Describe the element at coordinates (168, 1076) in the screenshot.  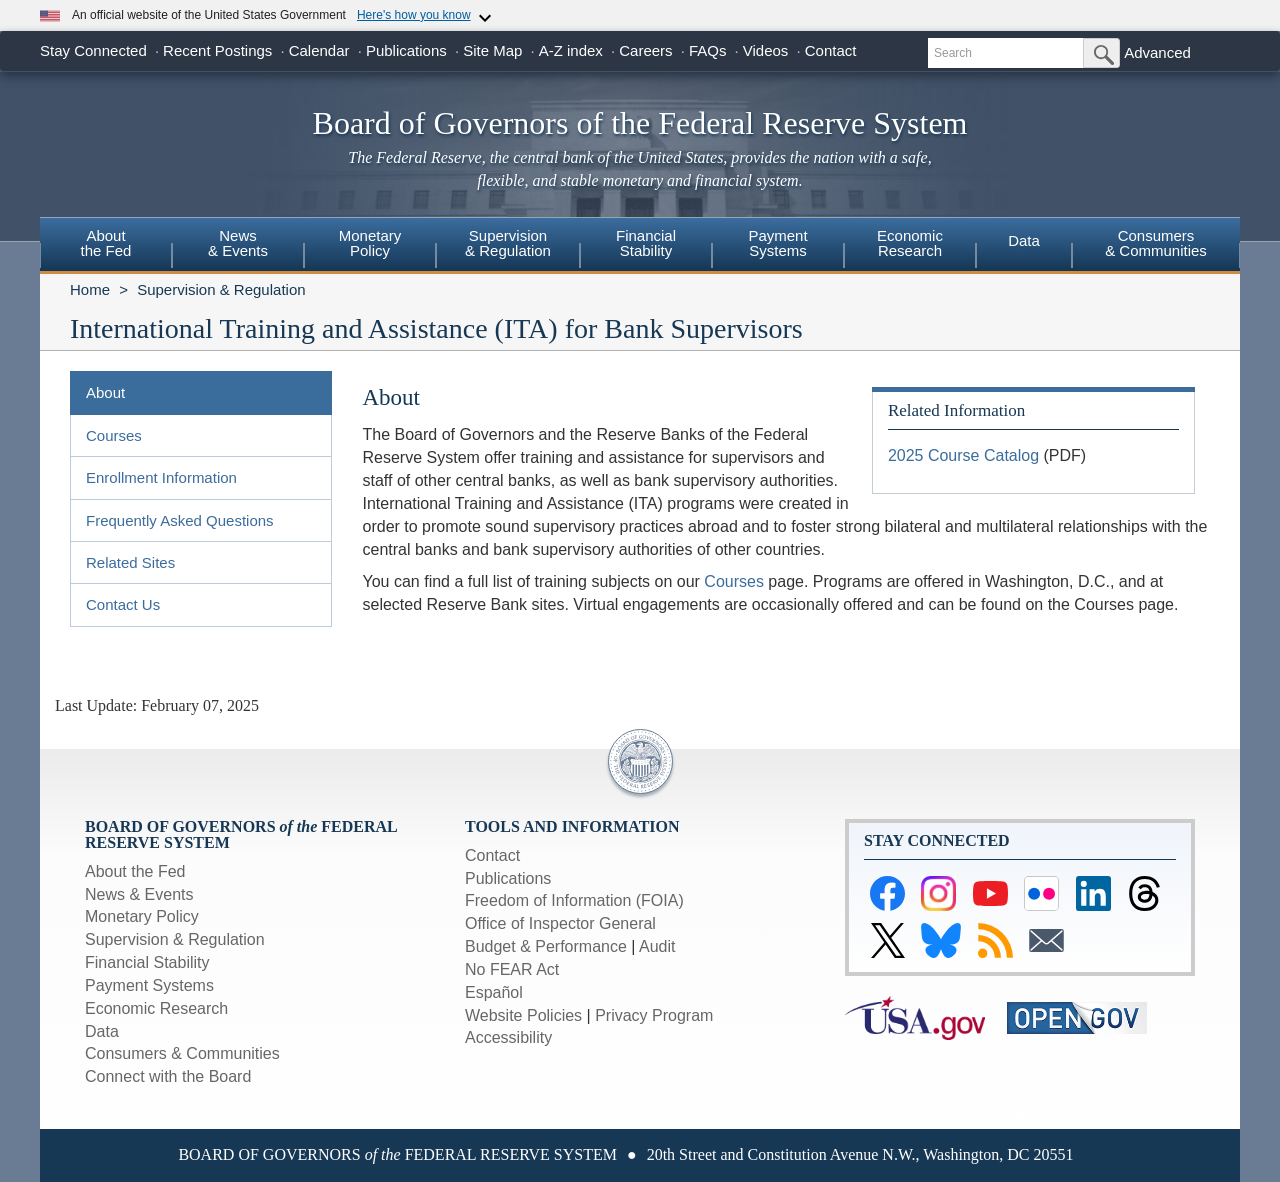
I see `Connect with the Board` at that location.